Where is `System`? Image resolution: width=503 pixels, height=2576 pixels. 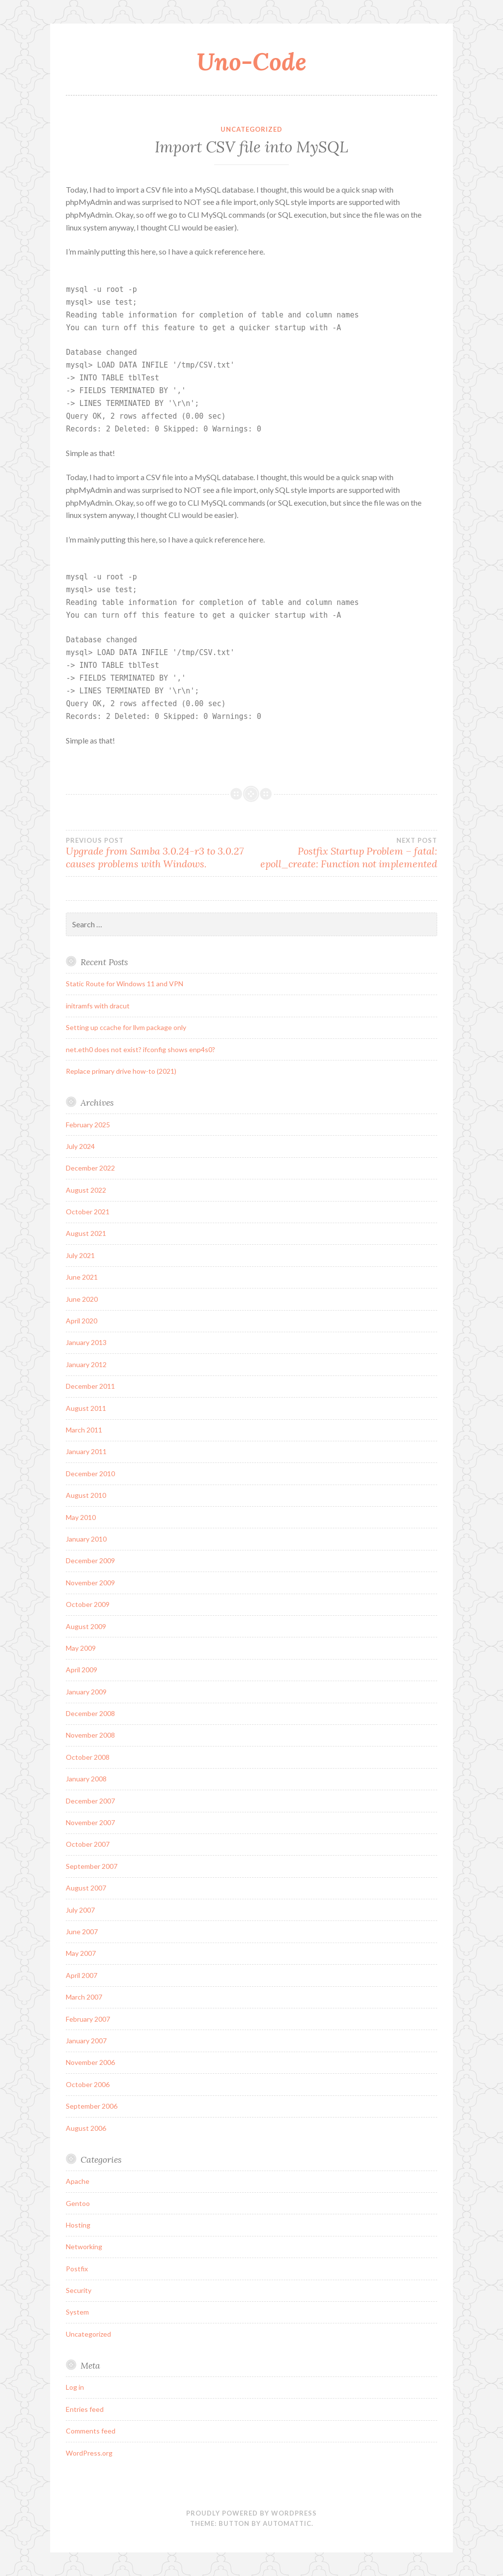 System is located at coordinates (77, 2312).